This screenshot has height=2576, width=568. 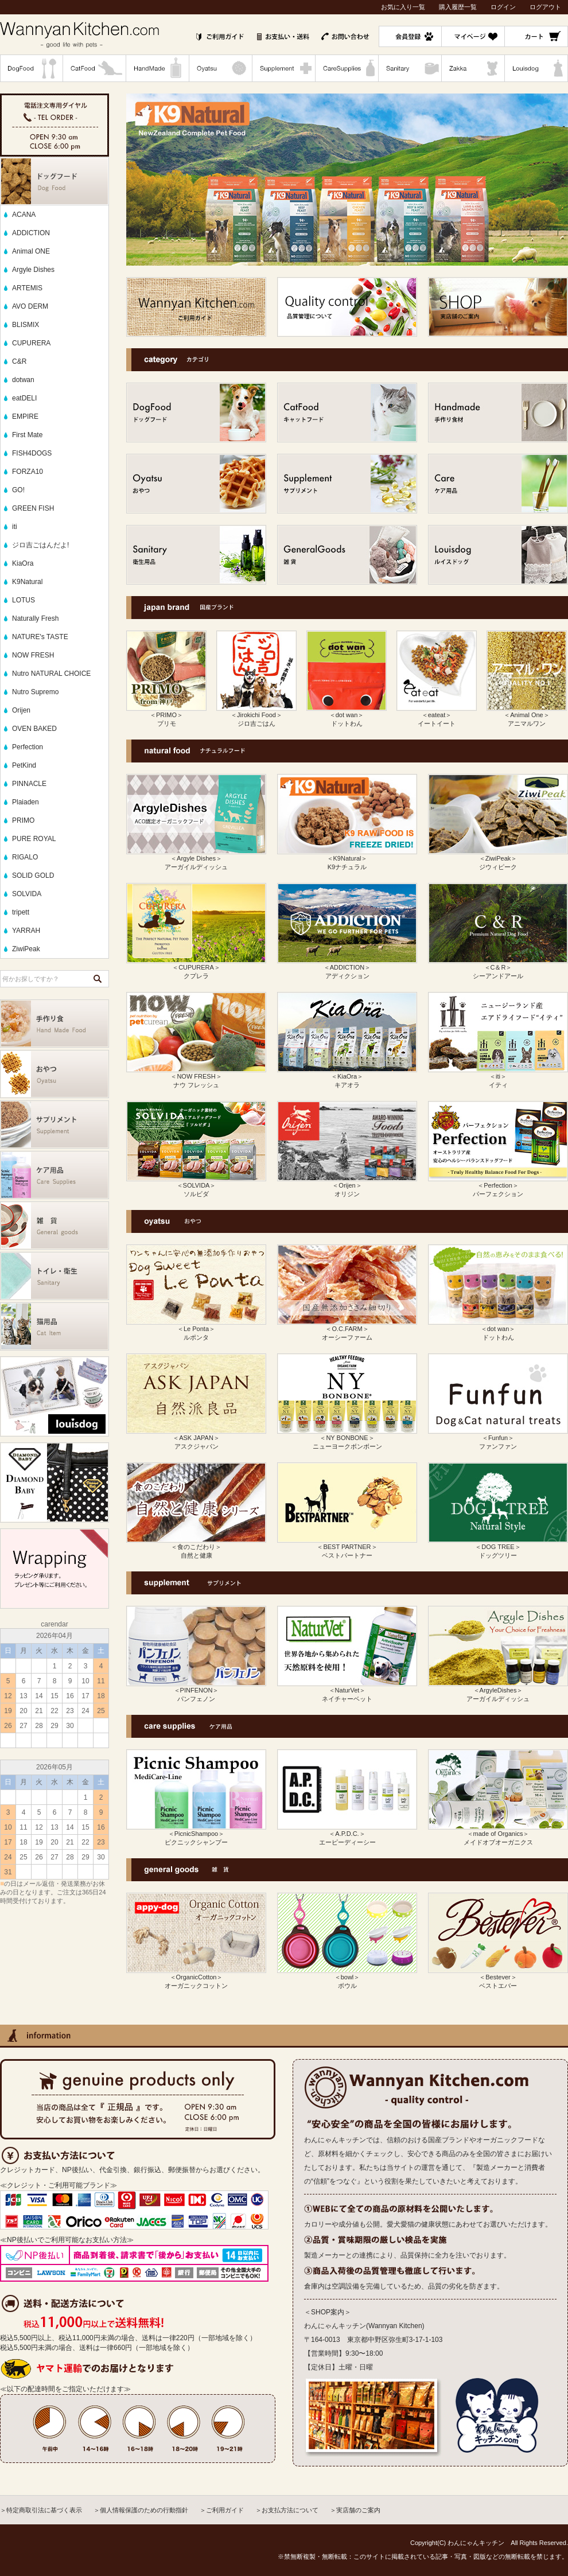 I want to click on EMPIRE, so click(x=25, y=417).